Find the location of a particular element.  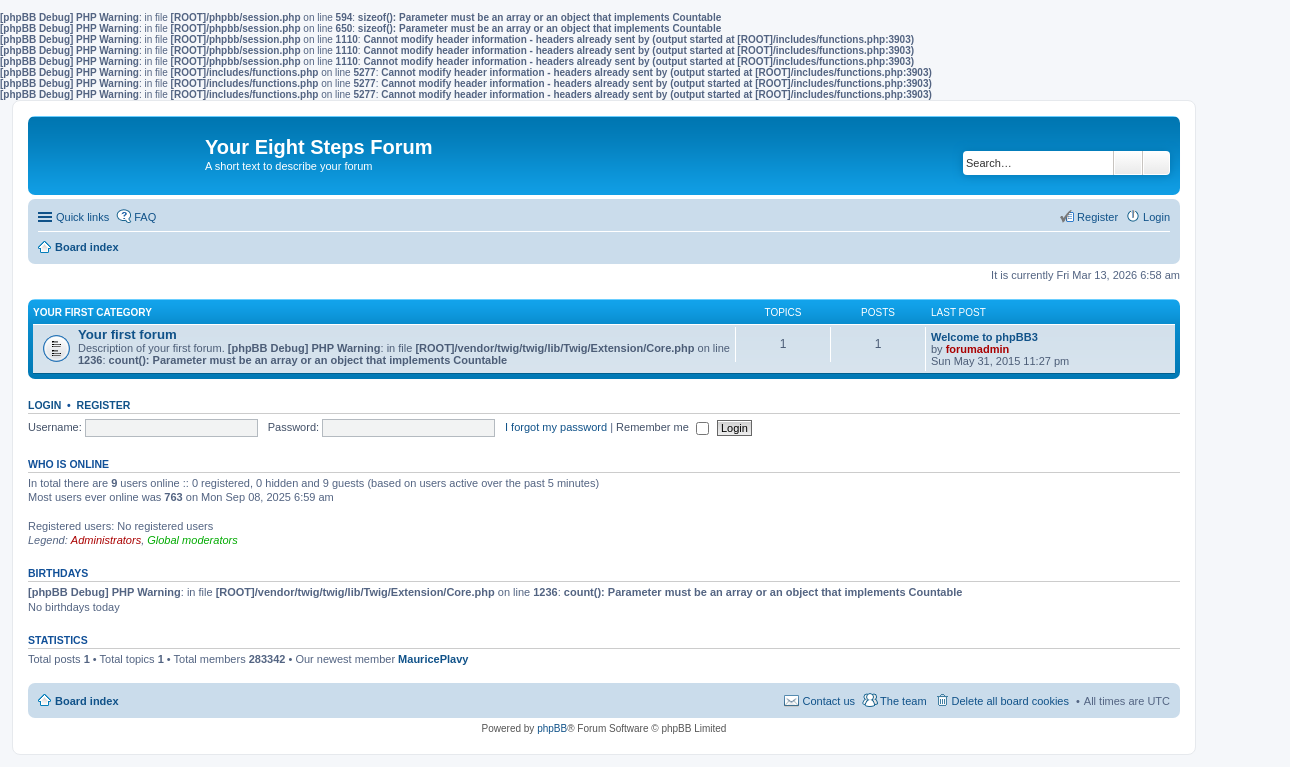

I forgot my password is located at coordinates (556, 427).